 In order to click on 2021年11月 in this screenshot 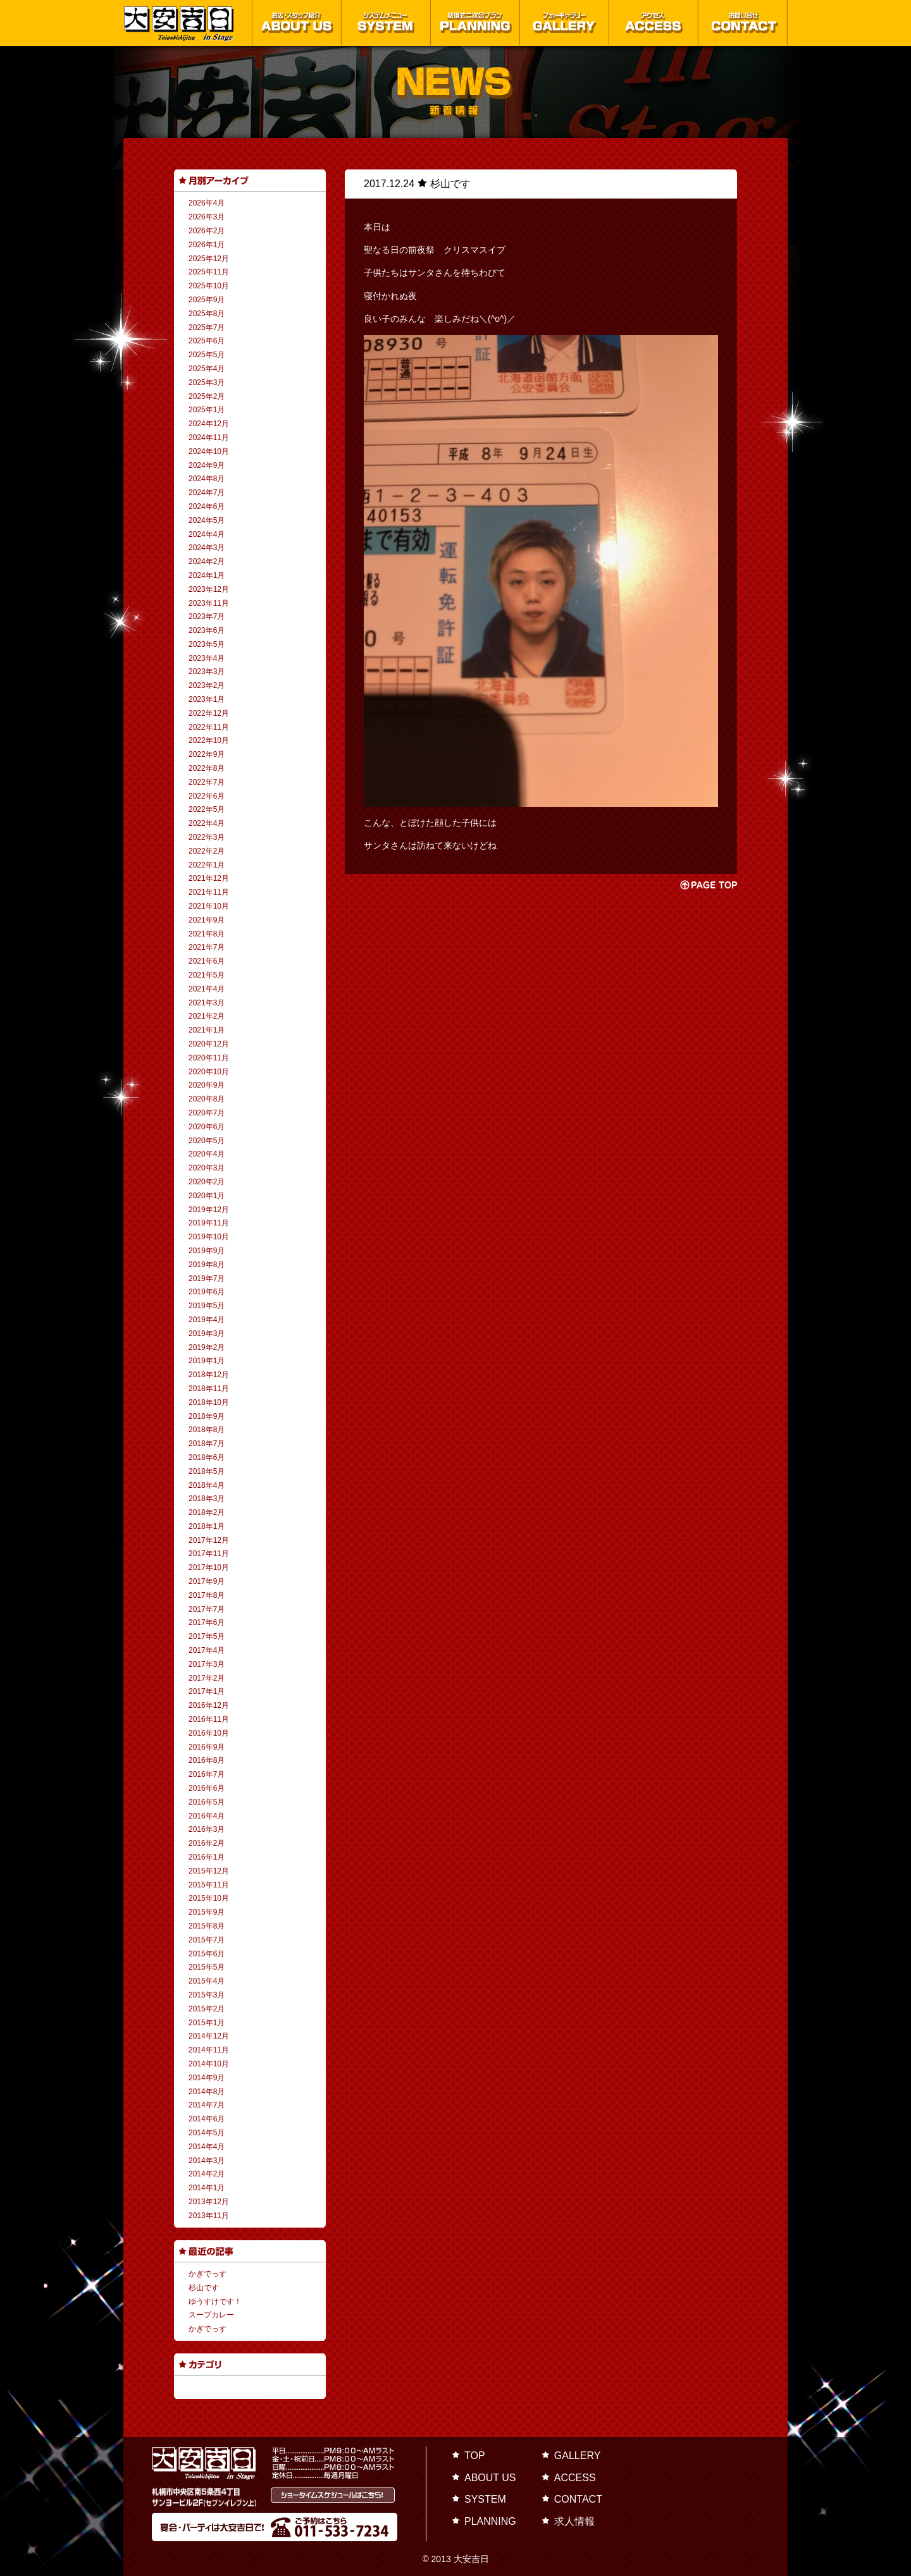, I will do `click(209, 892)`.